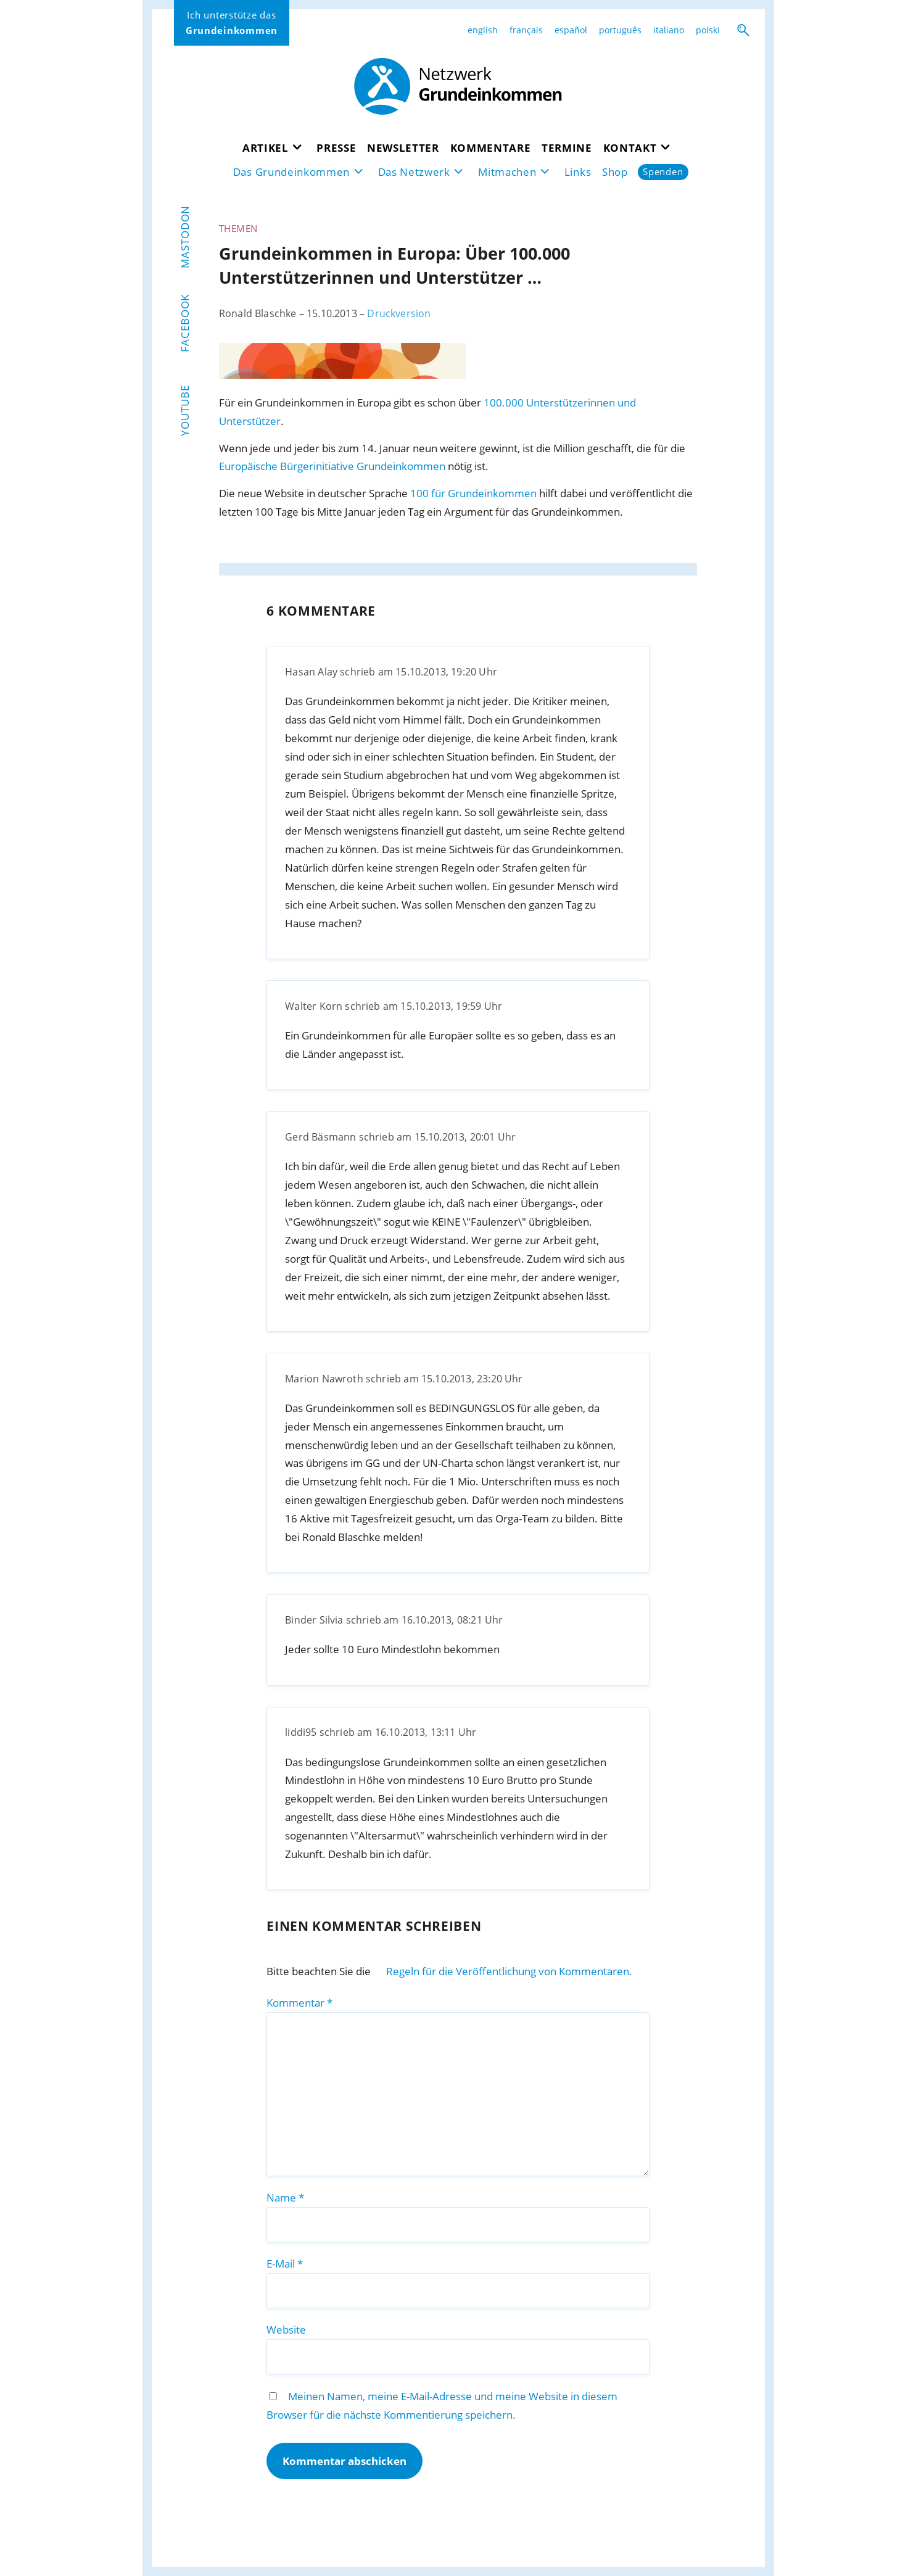 The width and height of the screenshot is (916, 2576). Describe the element at coordinates (414, 172) in the screenshot. I see `Das Netzwerk` at that location.